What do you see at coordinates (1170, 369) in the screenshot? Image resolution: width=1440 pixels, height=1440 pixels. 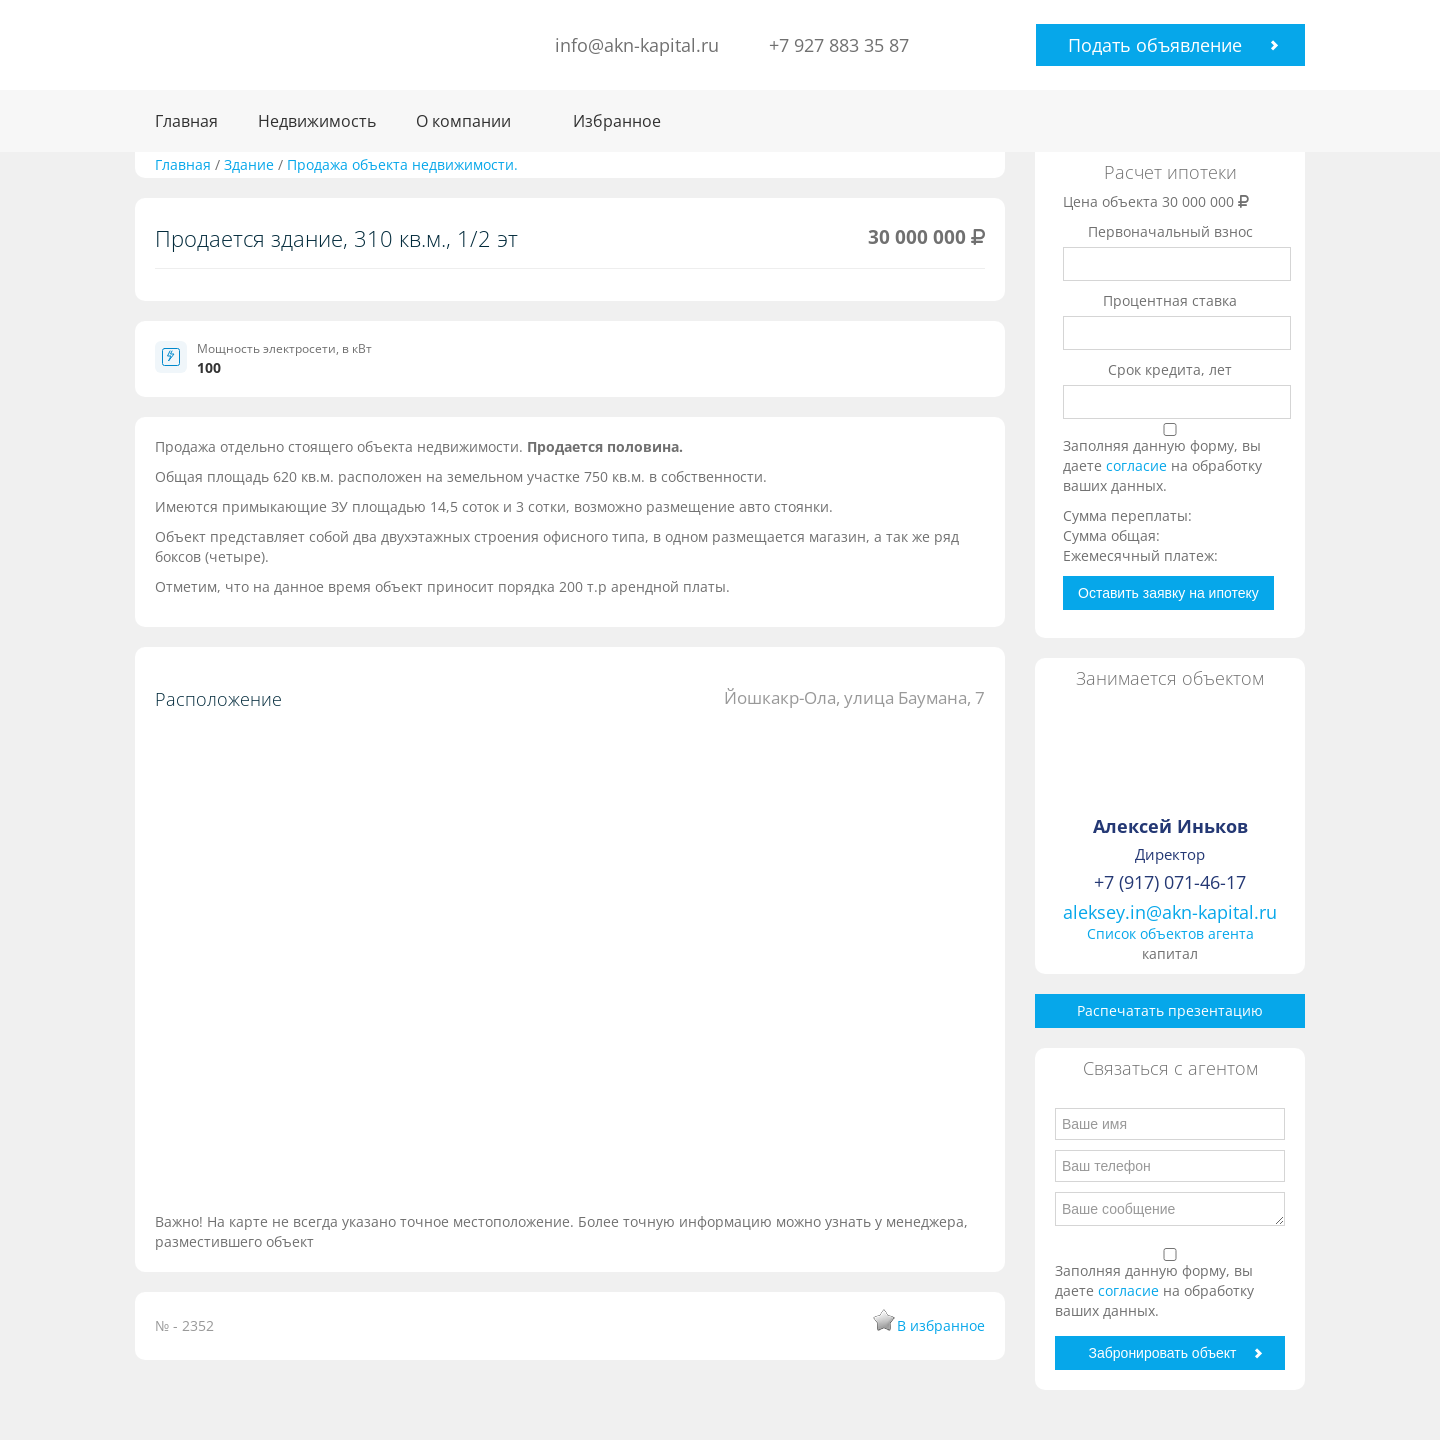 I see `Срок кредита, лет` at bounding box center [1170, 369].